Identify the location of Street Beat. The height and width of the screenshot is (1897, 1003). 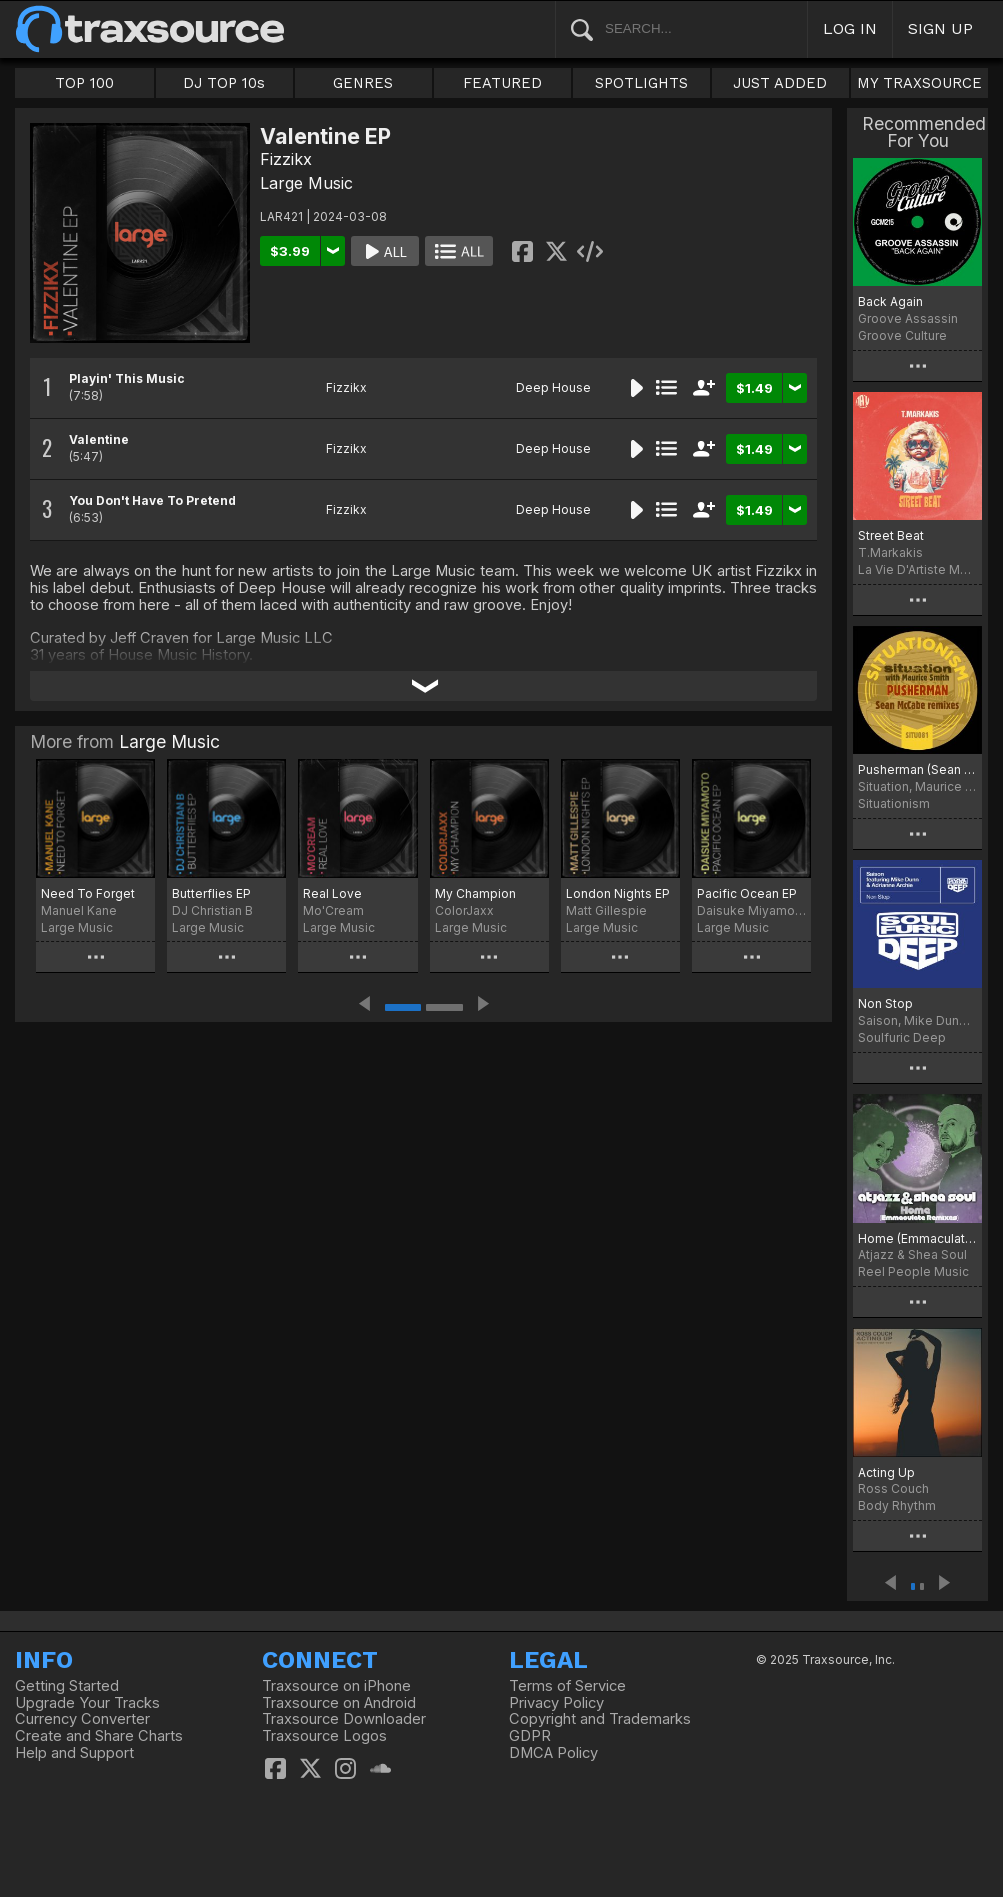
(891, 535).